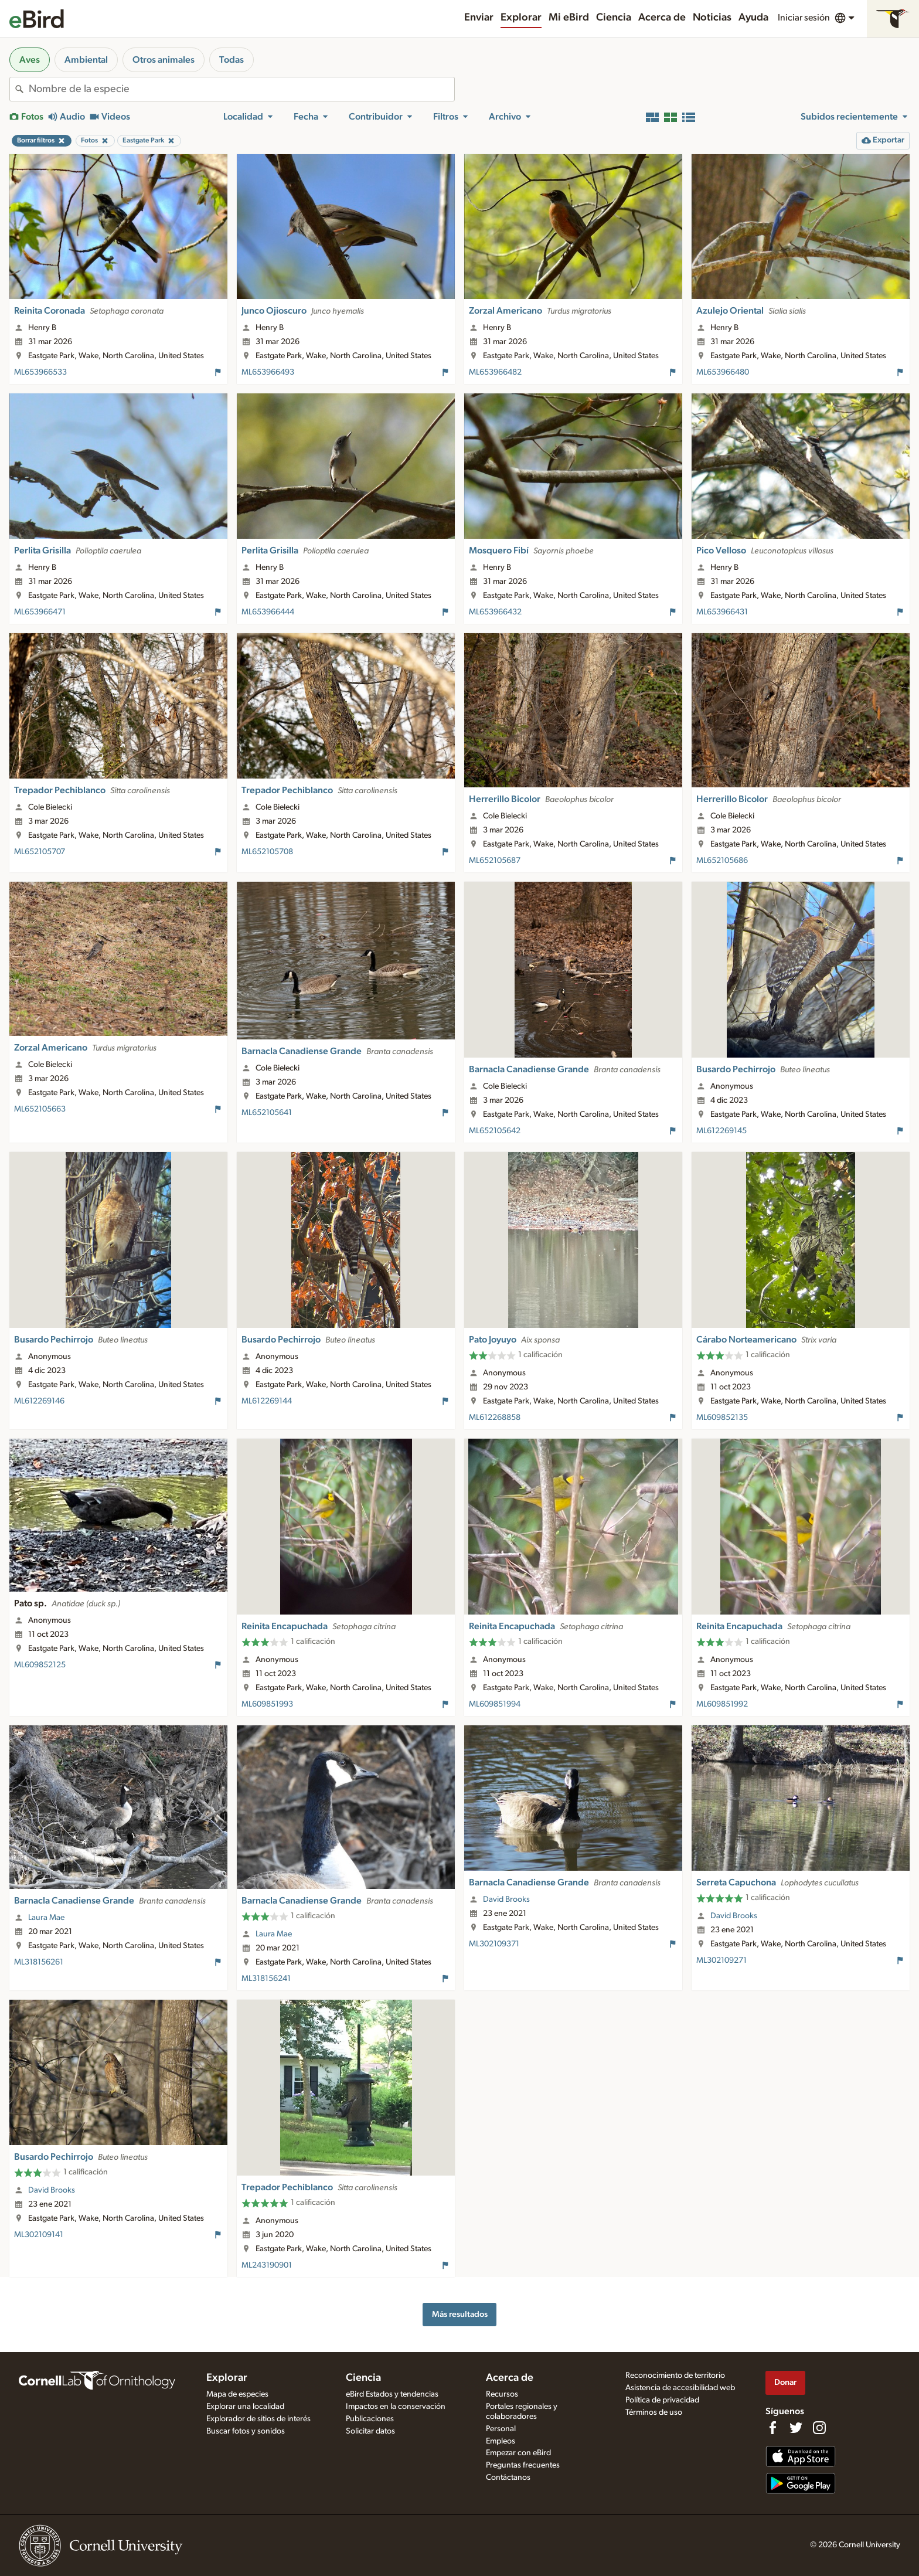 This screenshot has width=919, height=2576. I want to click on ML653966533, so click(40, 372).